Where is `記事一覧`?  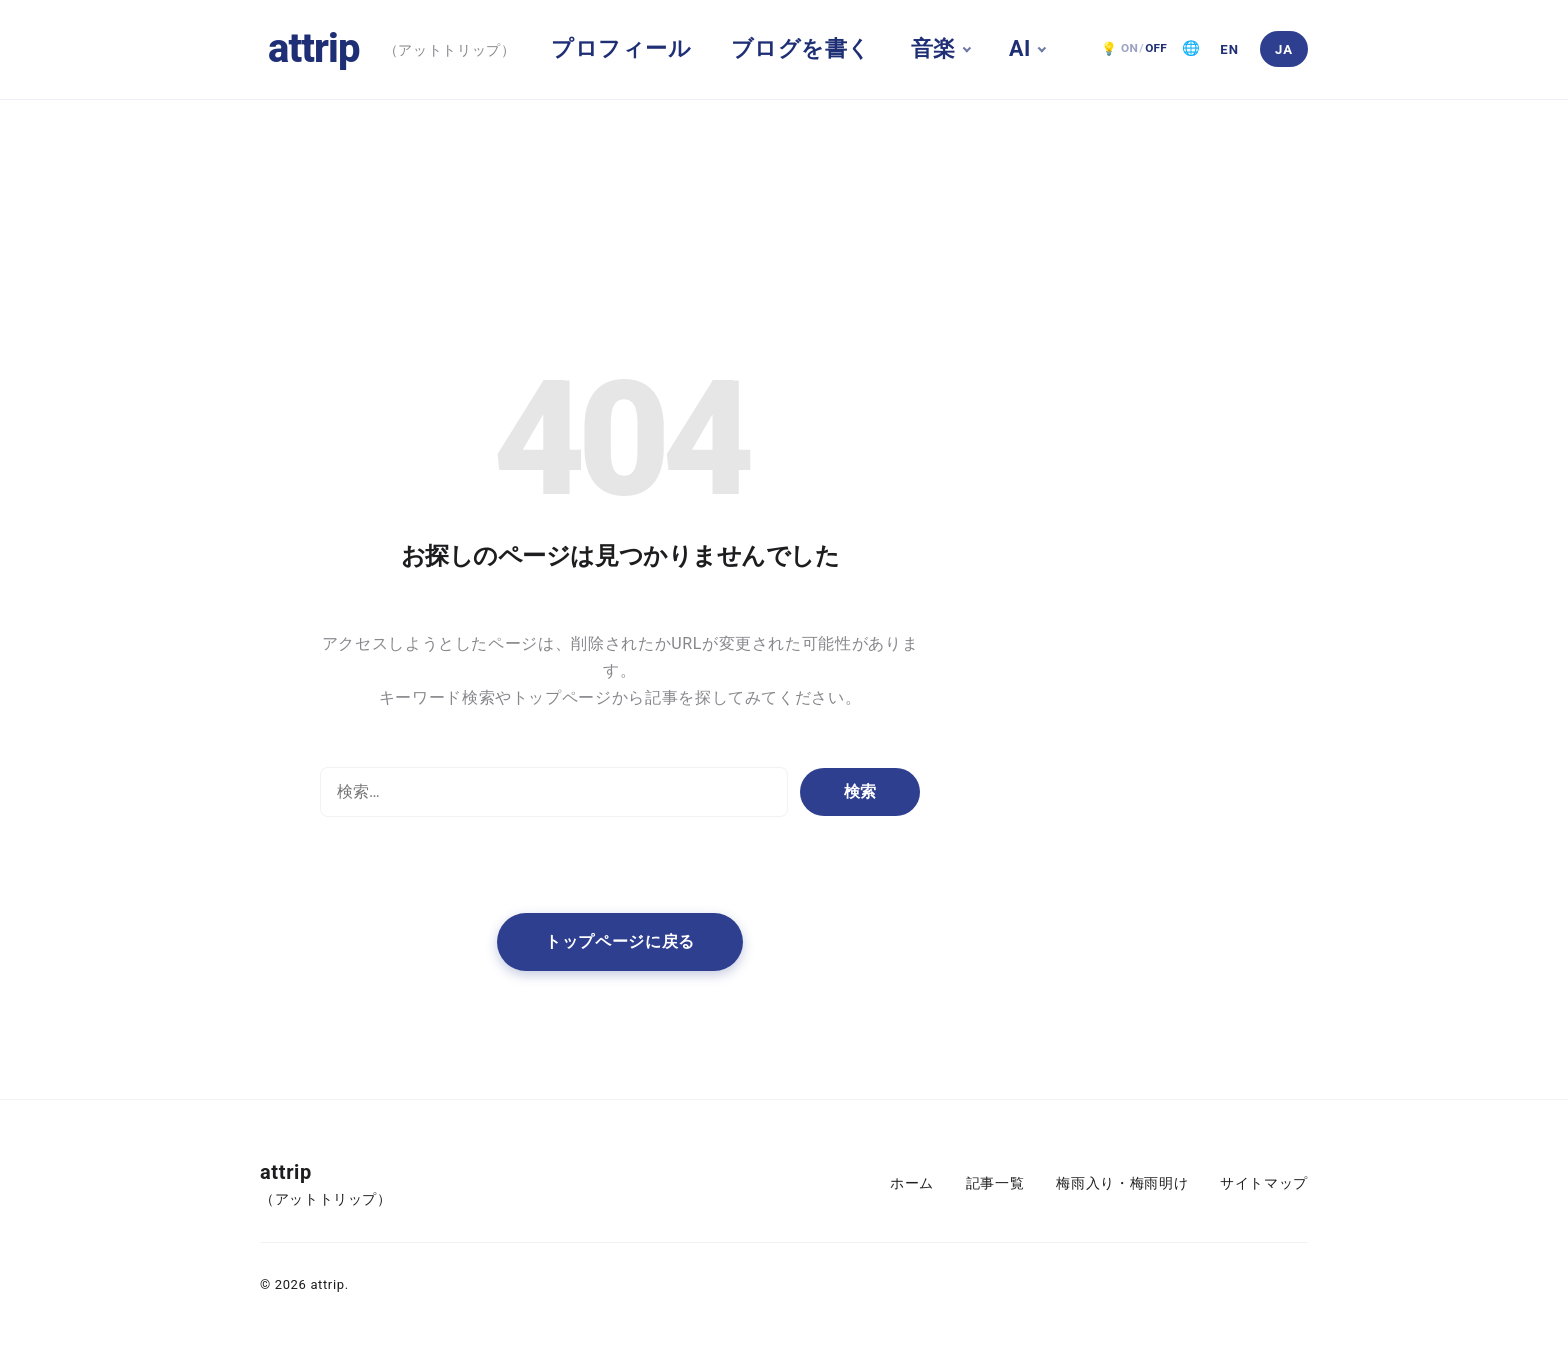 記事一覧 is located at coordinates (995, 1183).